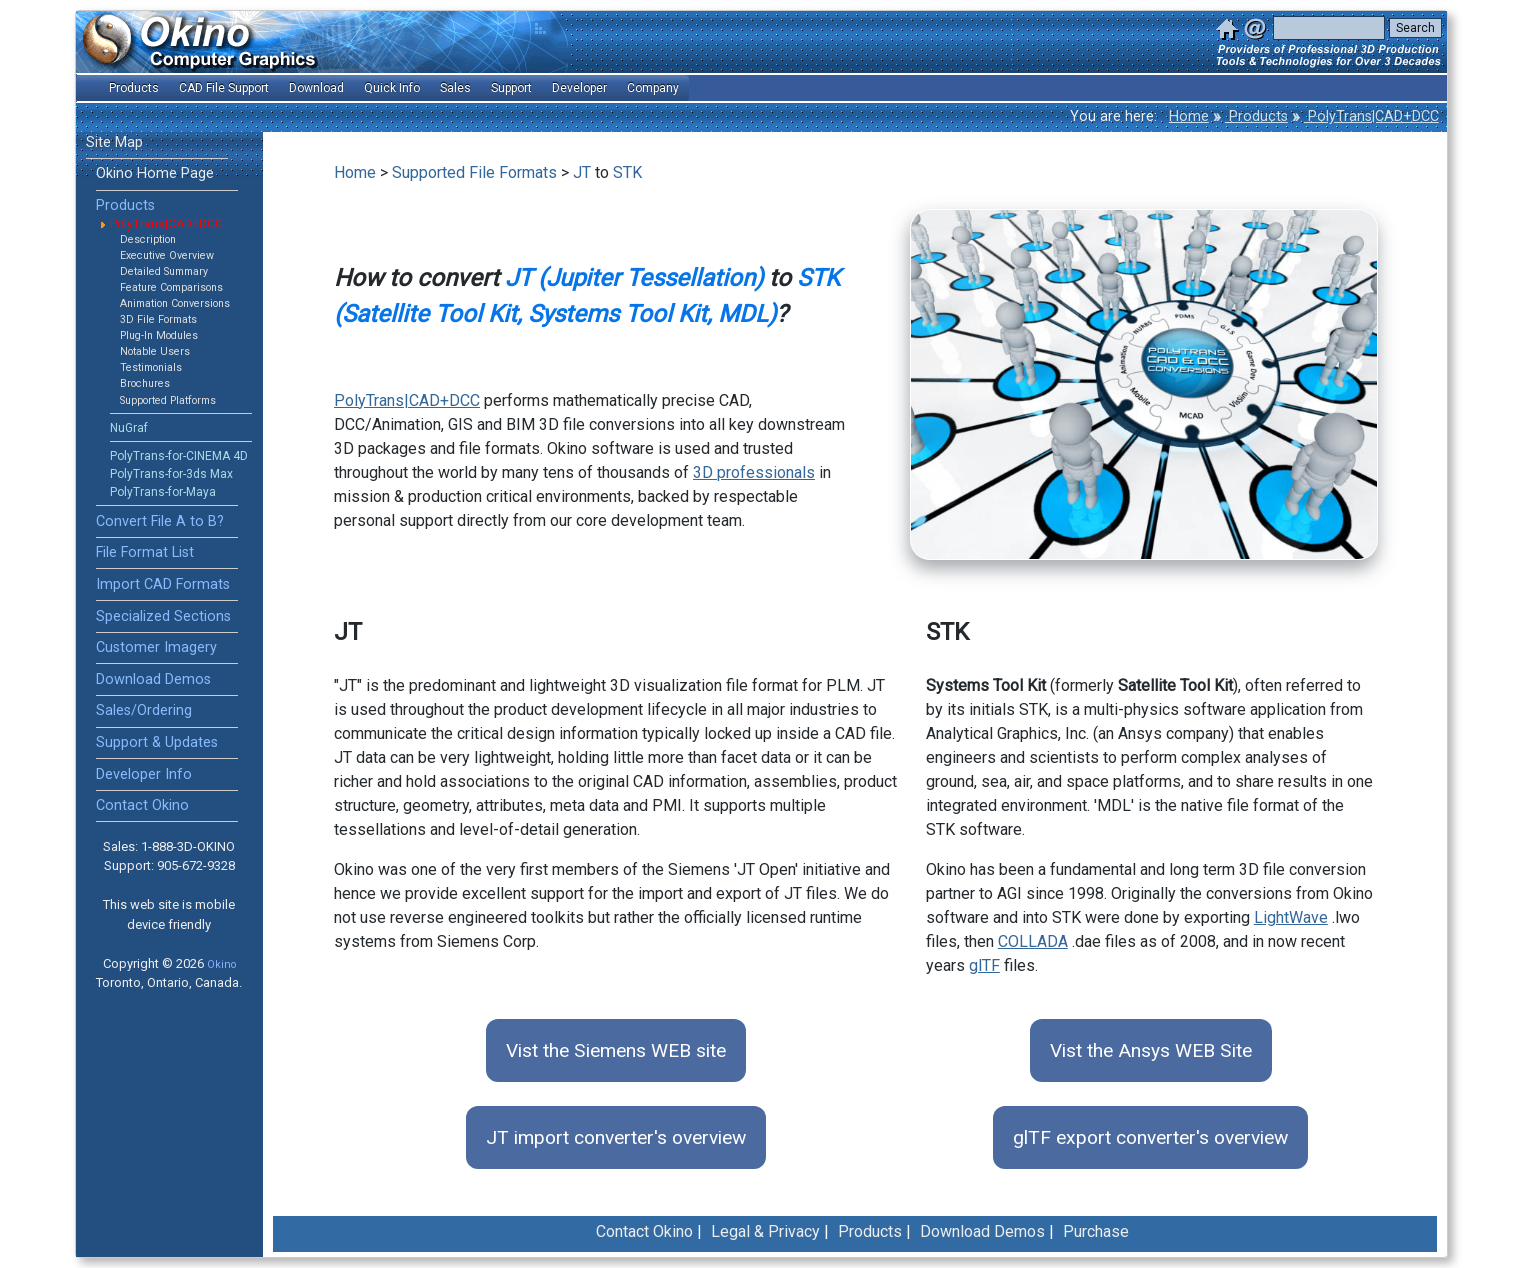  What do you see at coordinates (129, 428) in the screenshot?
I see `NuGraf` at bounding box center [129, 428].